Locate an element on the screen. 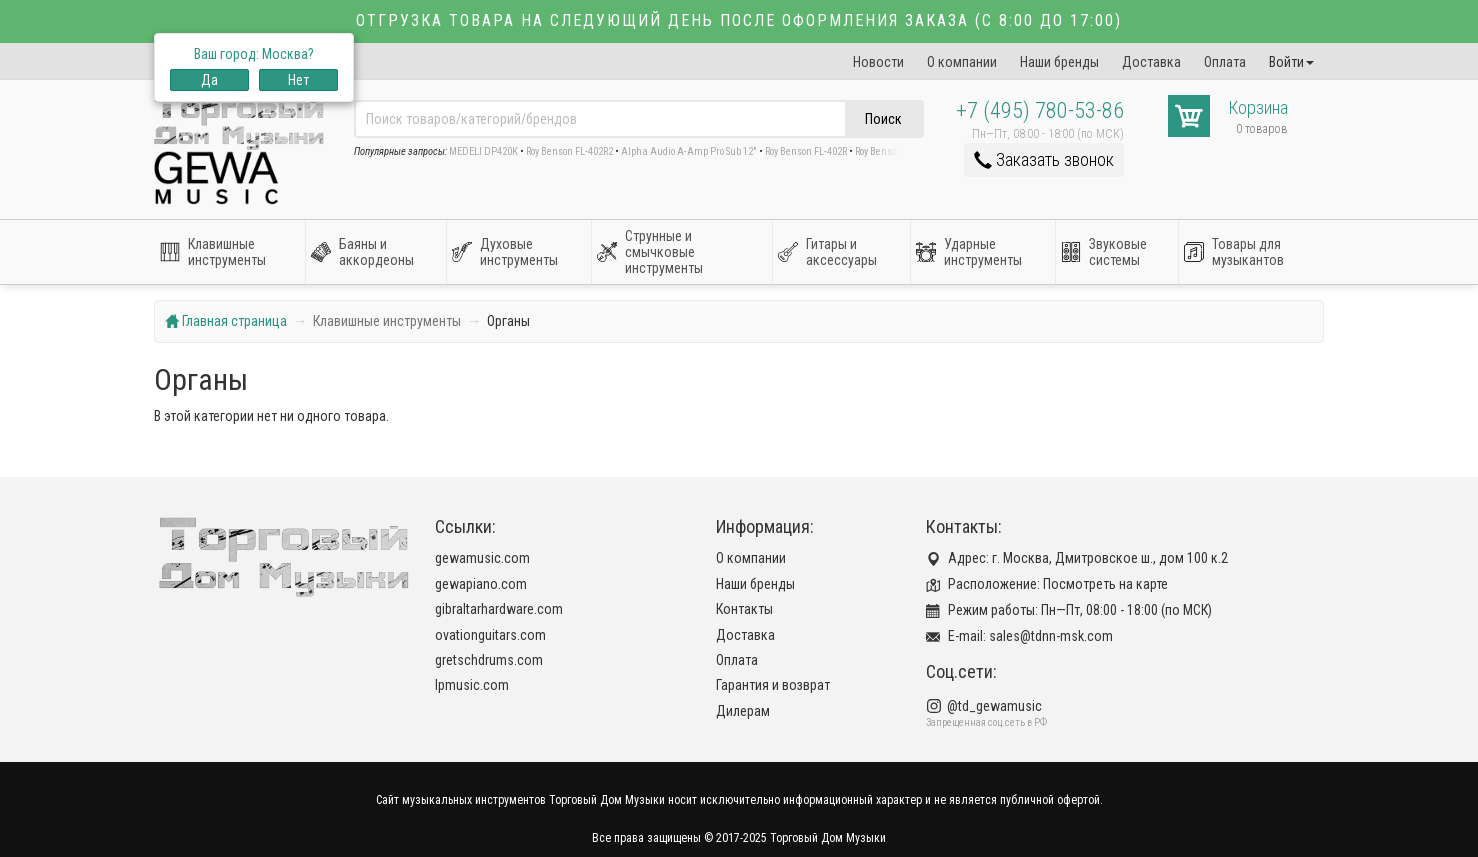 The image size is (1478, 857). О компании is located at coordinates (962, 62).